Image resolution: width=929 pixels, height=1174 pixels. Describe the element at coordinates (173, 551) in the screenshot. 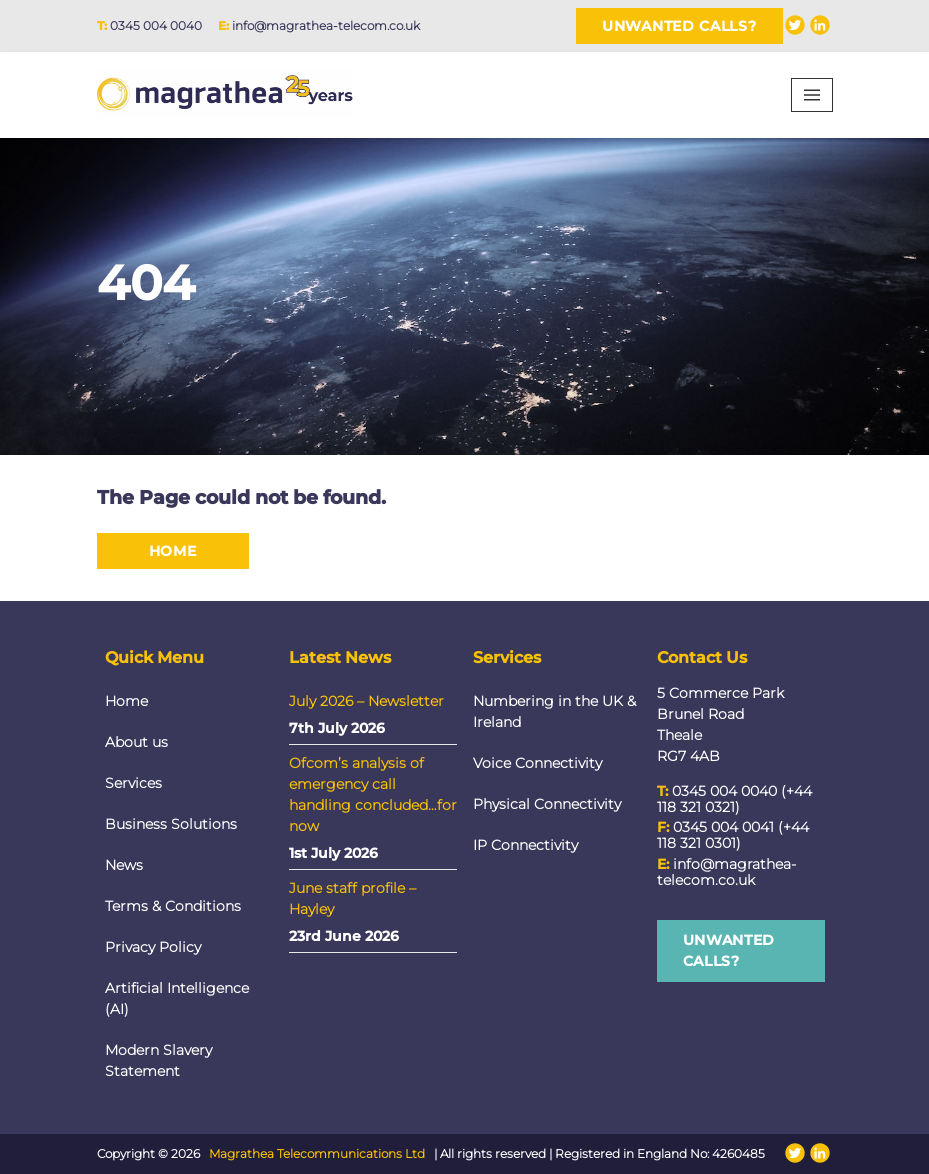

I see `Home` at that location.